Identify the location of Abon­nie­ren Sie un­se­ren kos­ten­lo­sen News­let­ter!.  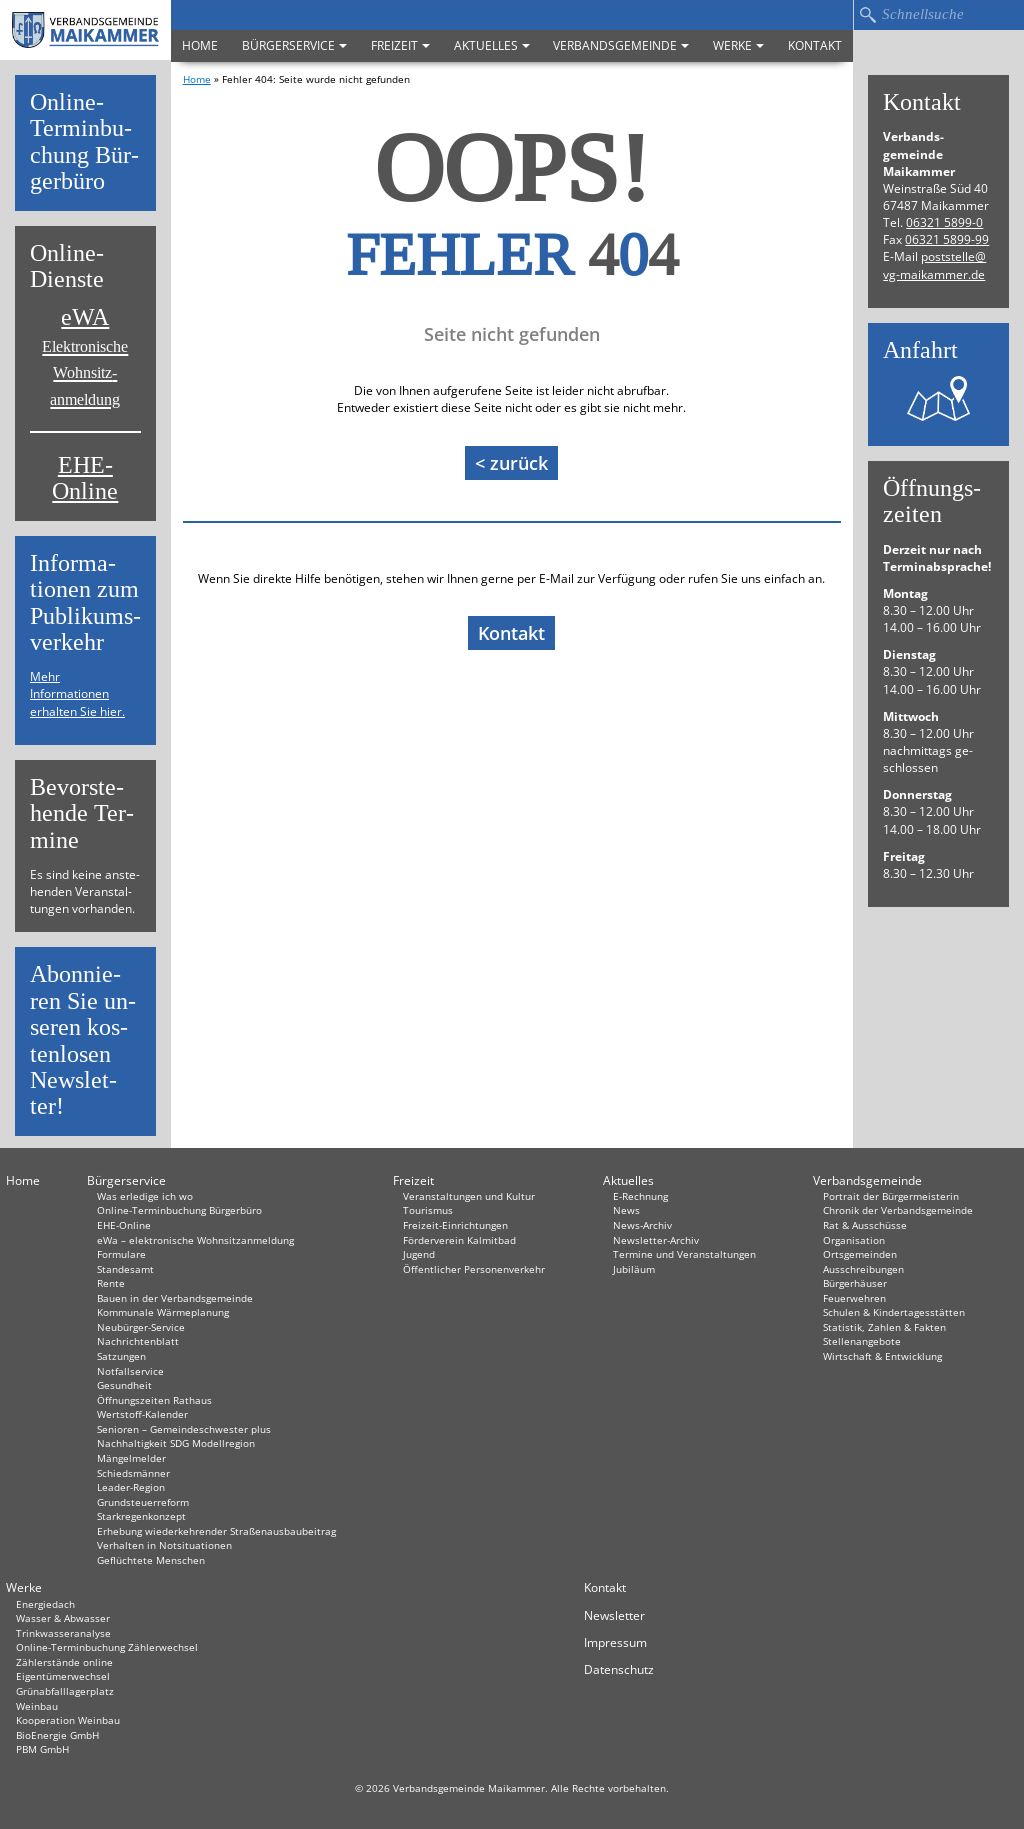
(83, 1040).